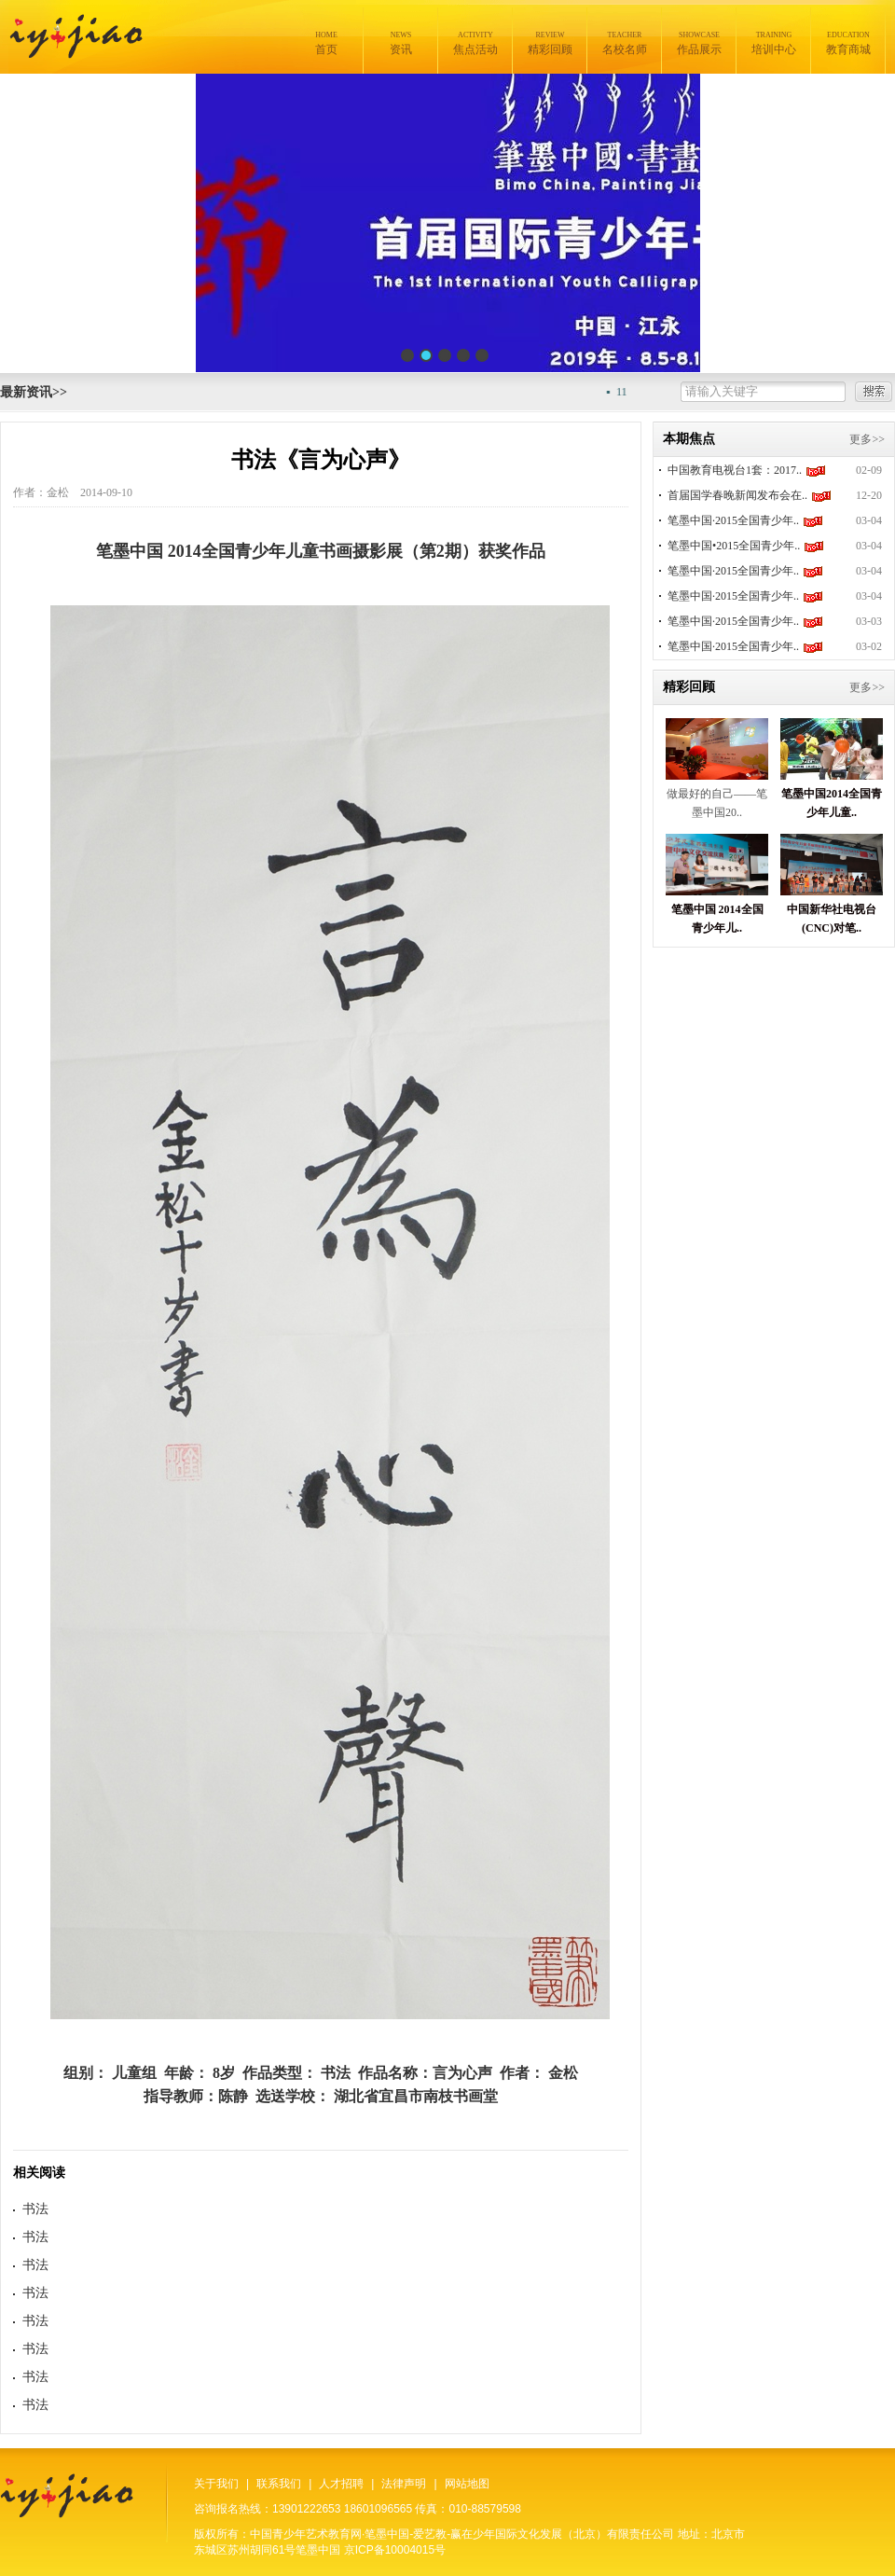 Image resolution: width=895 pixels, height=2576 pixels. I want to click on 首页, so click(326, 43).